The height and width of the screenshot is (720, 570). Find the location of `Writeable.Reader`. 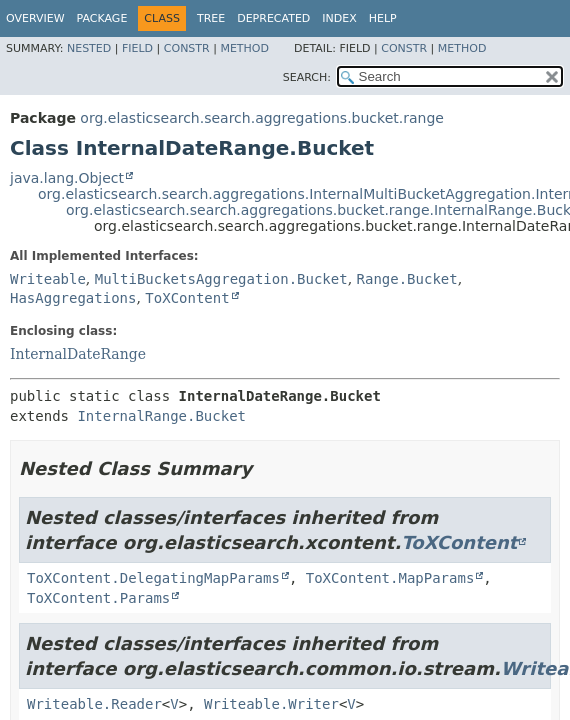

Writeable.Reader is located at coordinates (94, 704).